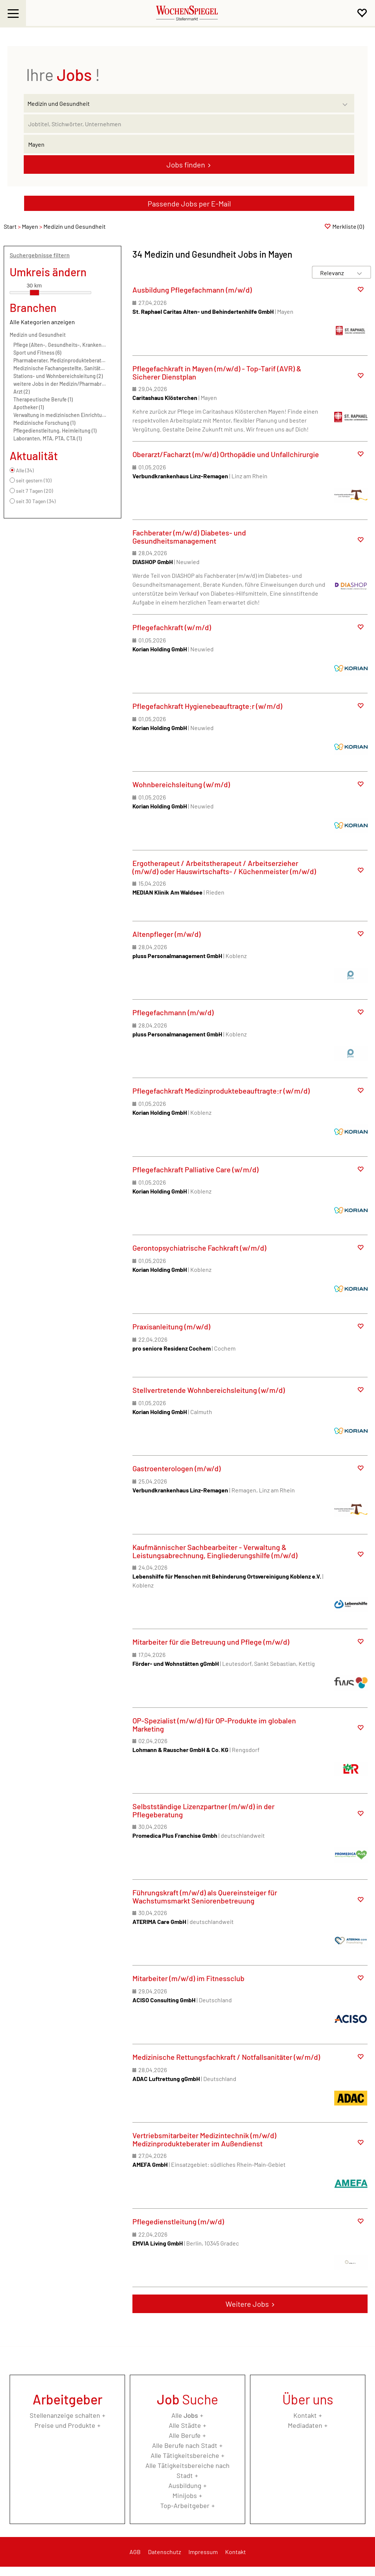  I want to click on Gerontopsychiatrische Fachkraft (w/m/d), so click(199, 1247).